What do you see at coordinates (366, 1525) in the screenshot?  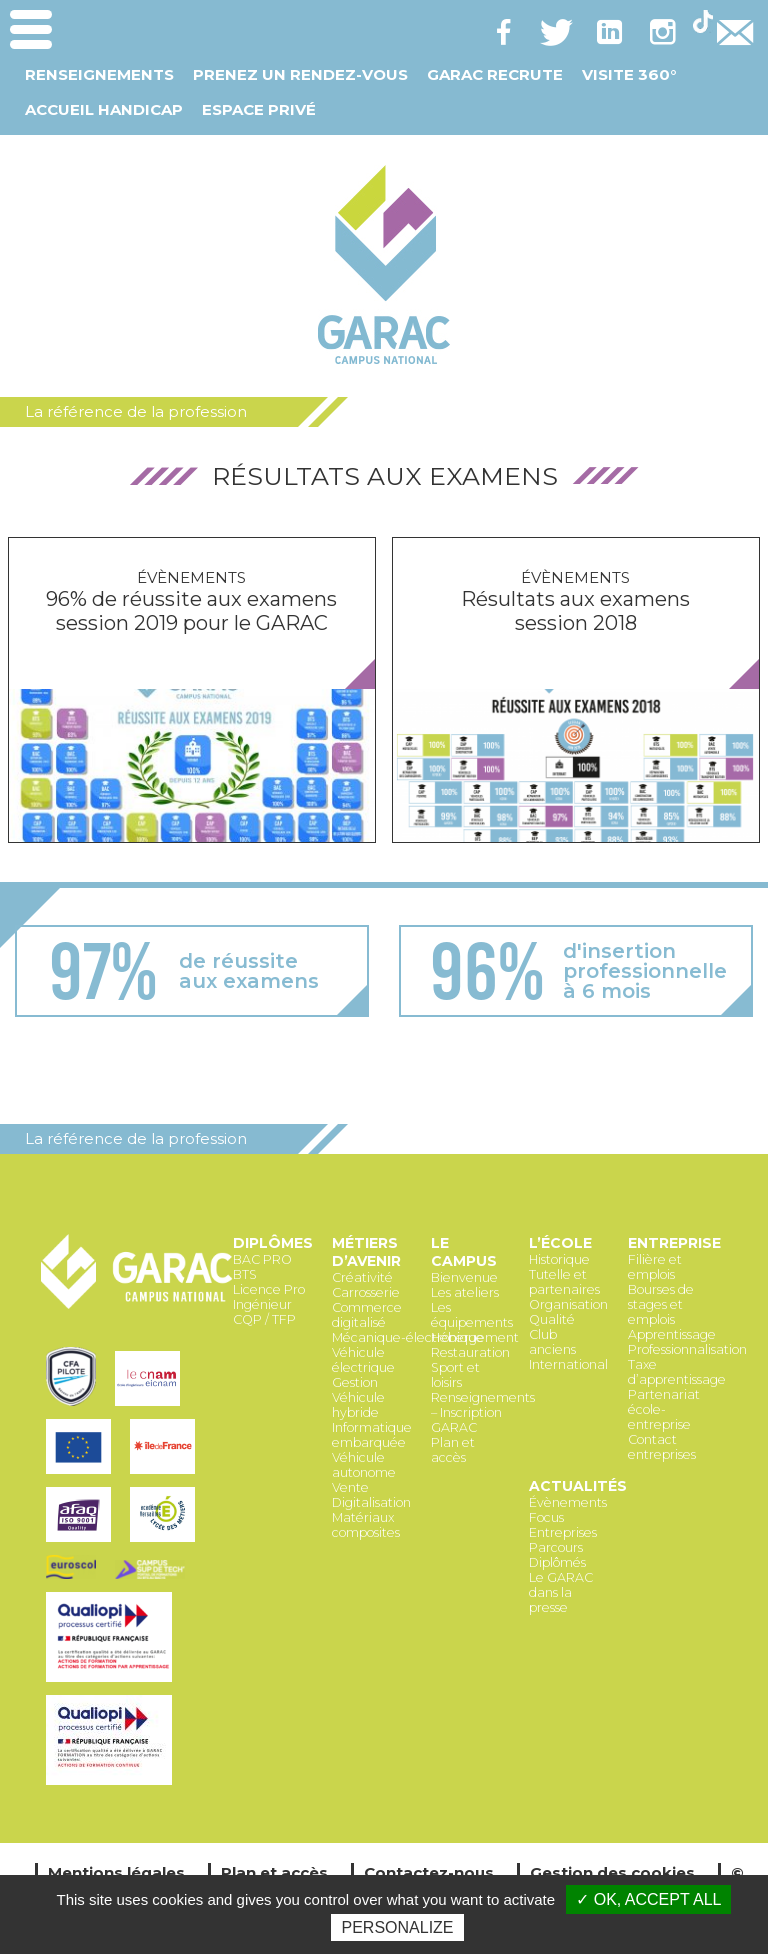 I see `Matériaux composites` at bounding box center [366, 1525].